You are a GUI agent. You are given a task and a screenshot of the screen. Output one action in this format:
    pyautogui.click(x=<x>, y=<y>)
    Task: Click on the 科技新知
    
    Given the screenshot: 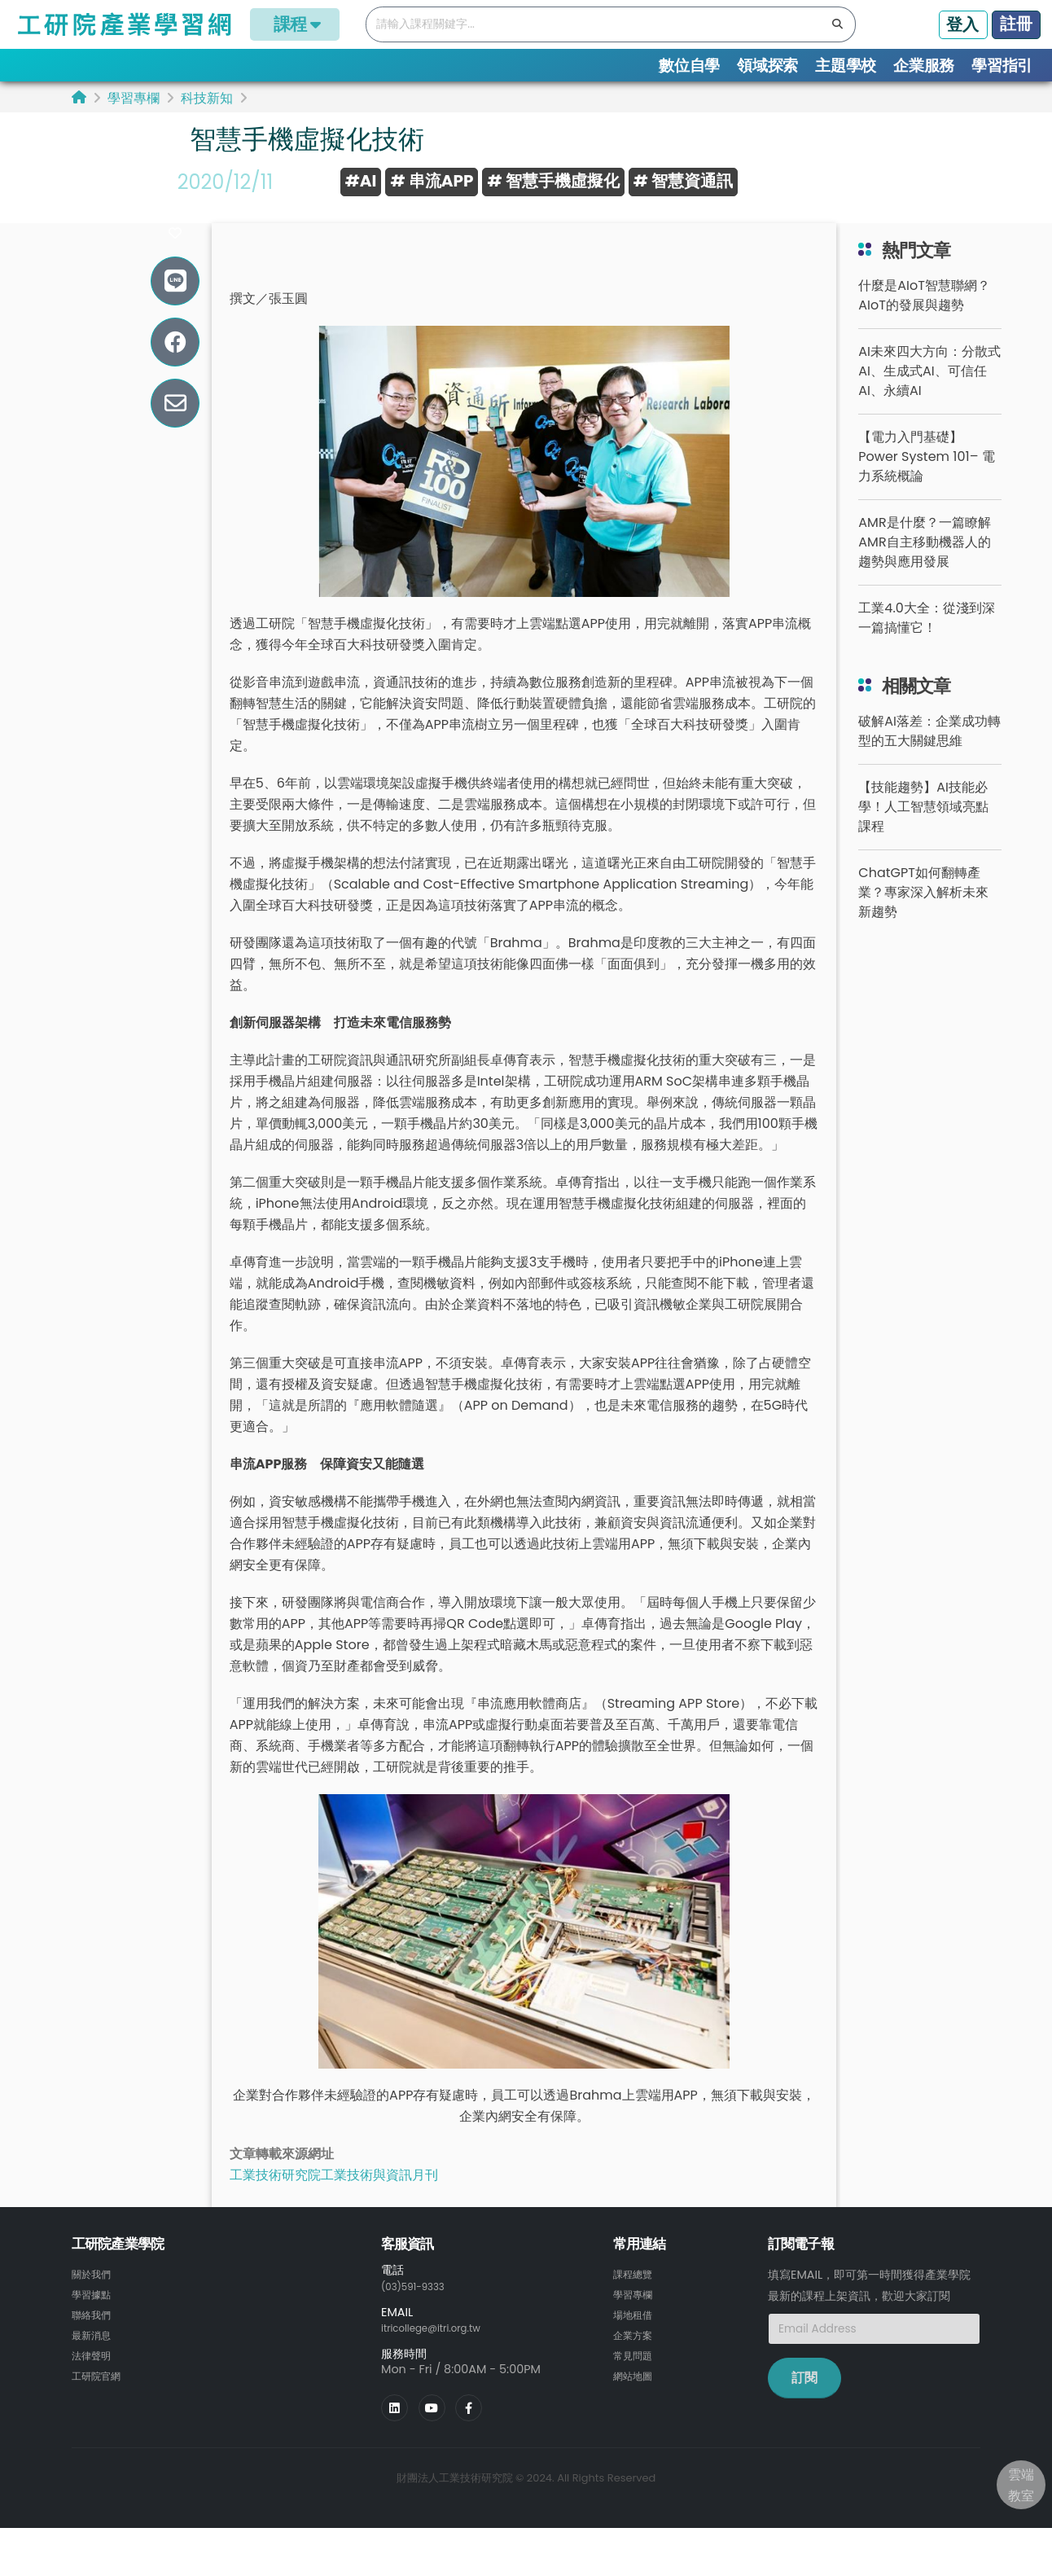 What is the action you would take?
    pyautogui.click(x=207, y=98)
    